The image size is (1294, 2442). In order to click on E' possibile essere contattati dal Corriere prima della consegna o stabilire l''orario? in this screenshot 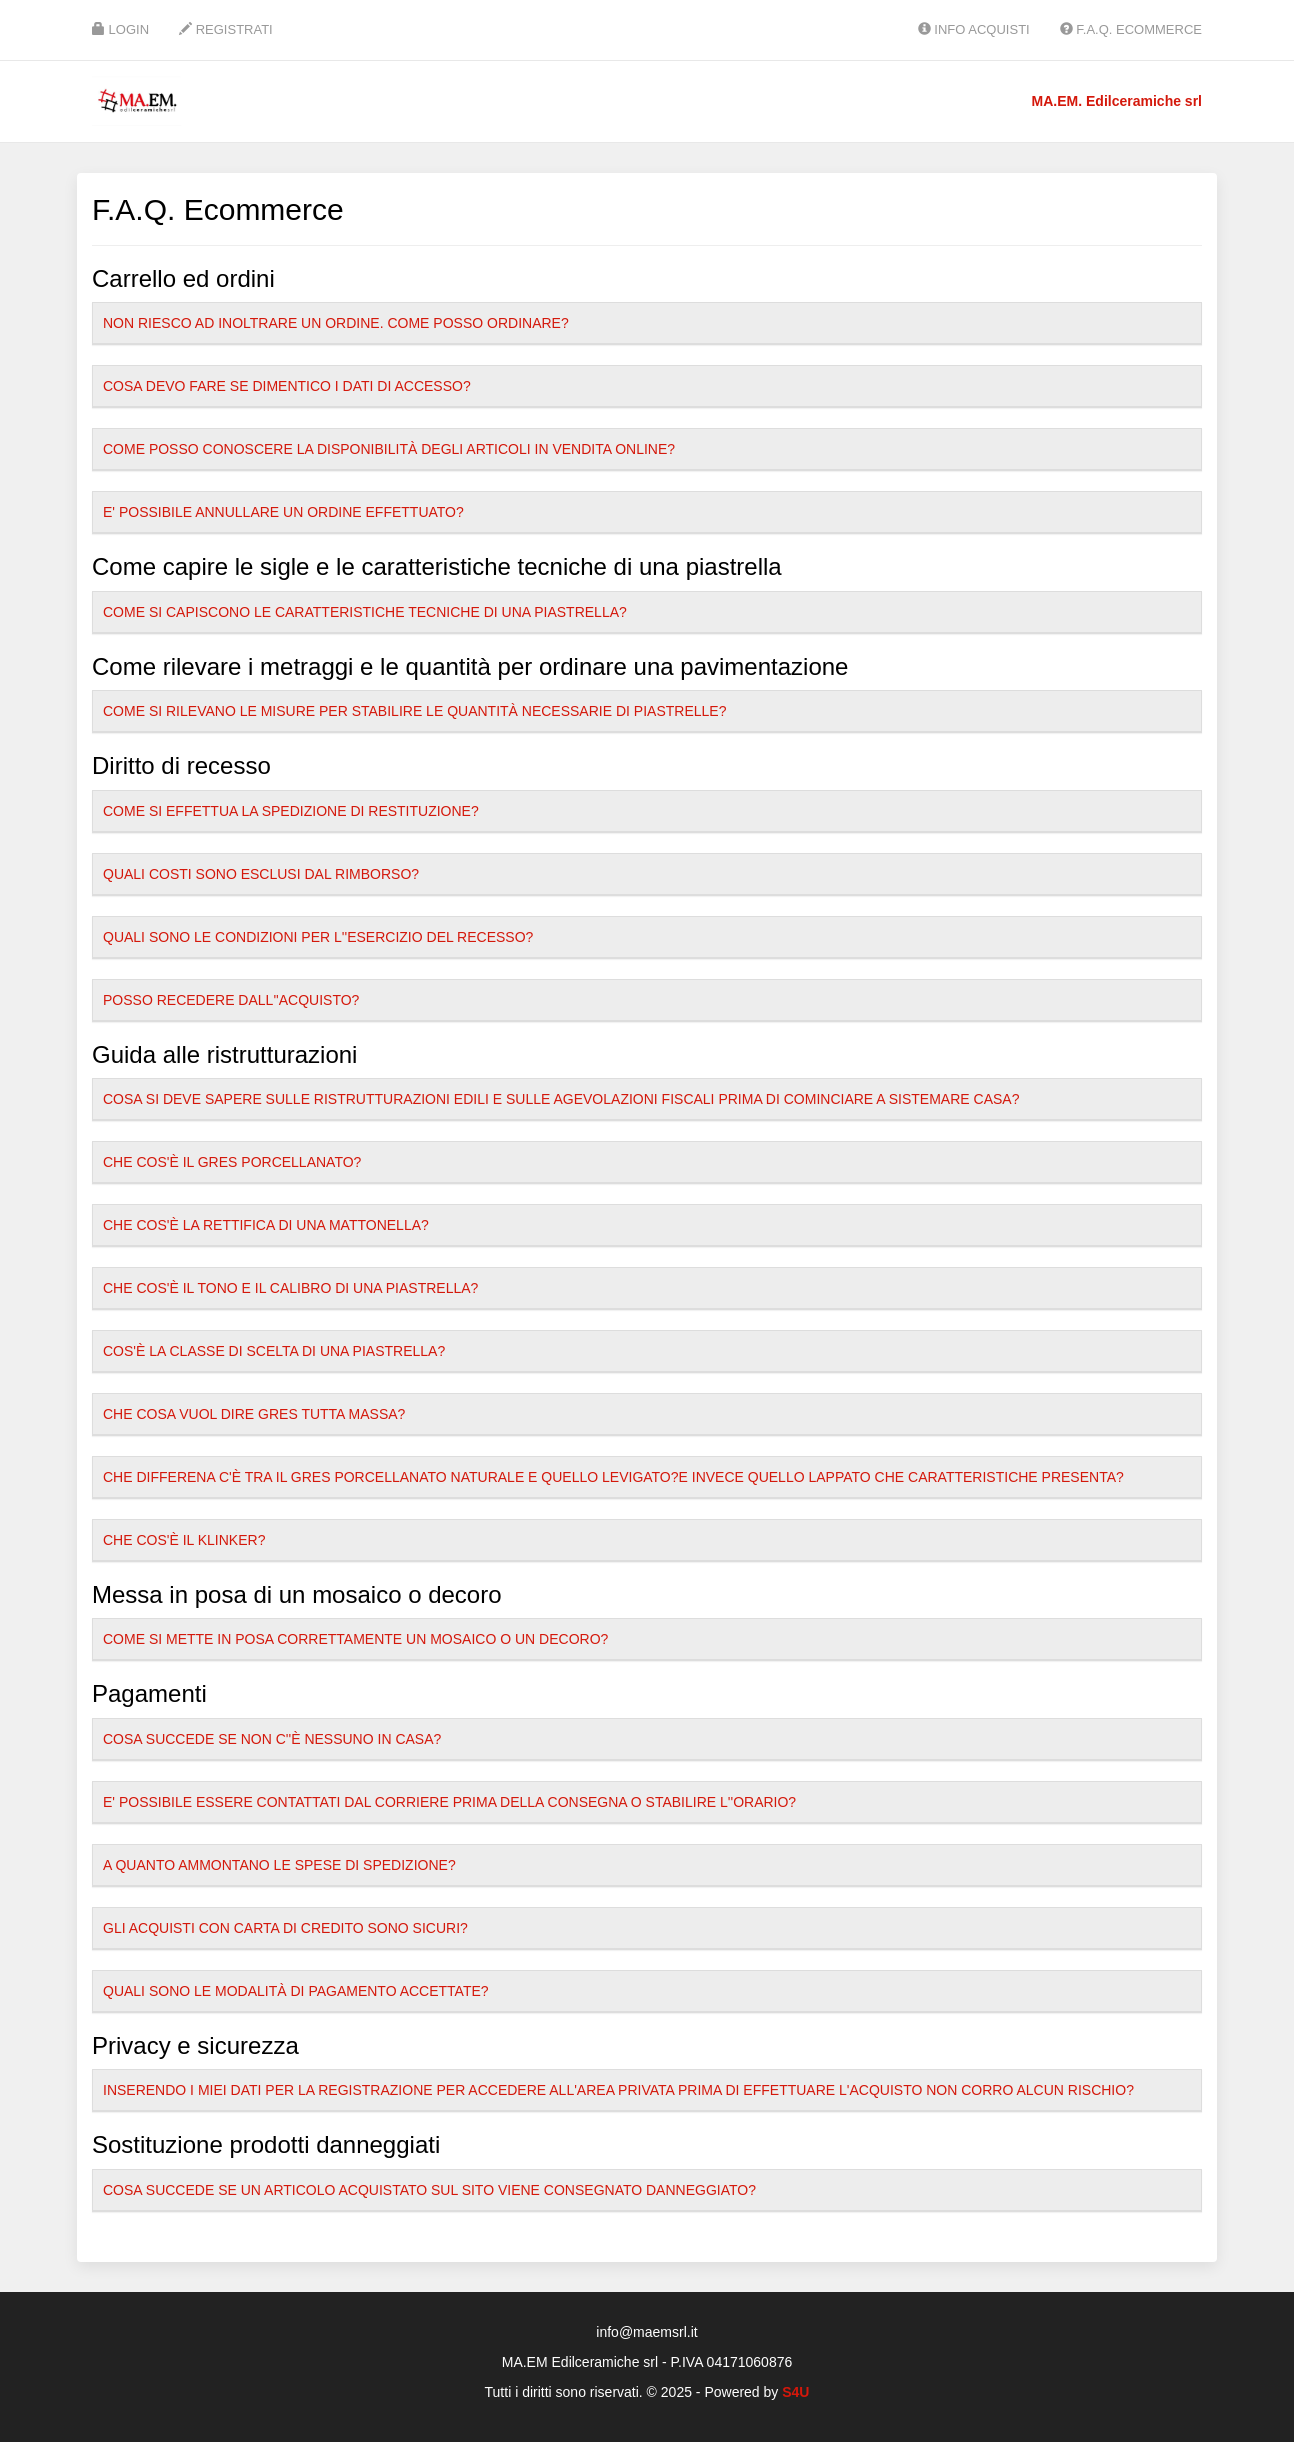, I will do `click(449, 1802)`.